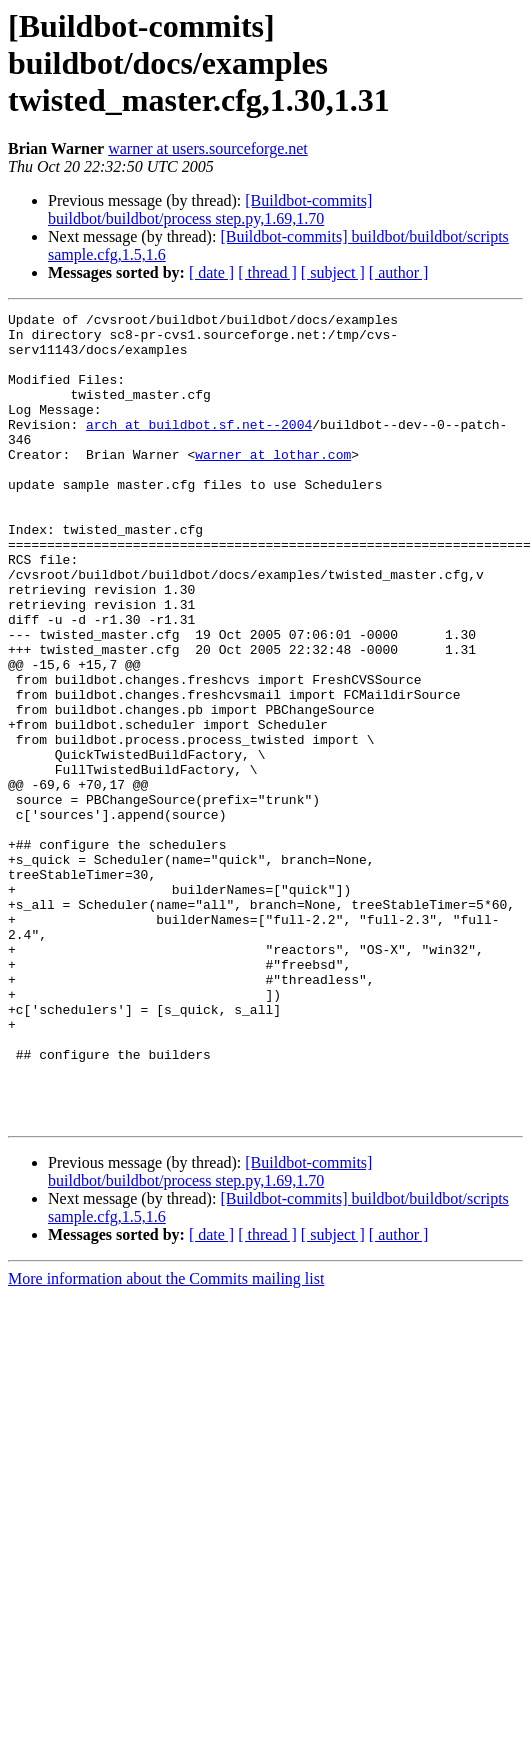 The height and width of the screenshot is (1746, 531). I want to click on [ author ], so click(399, 272).